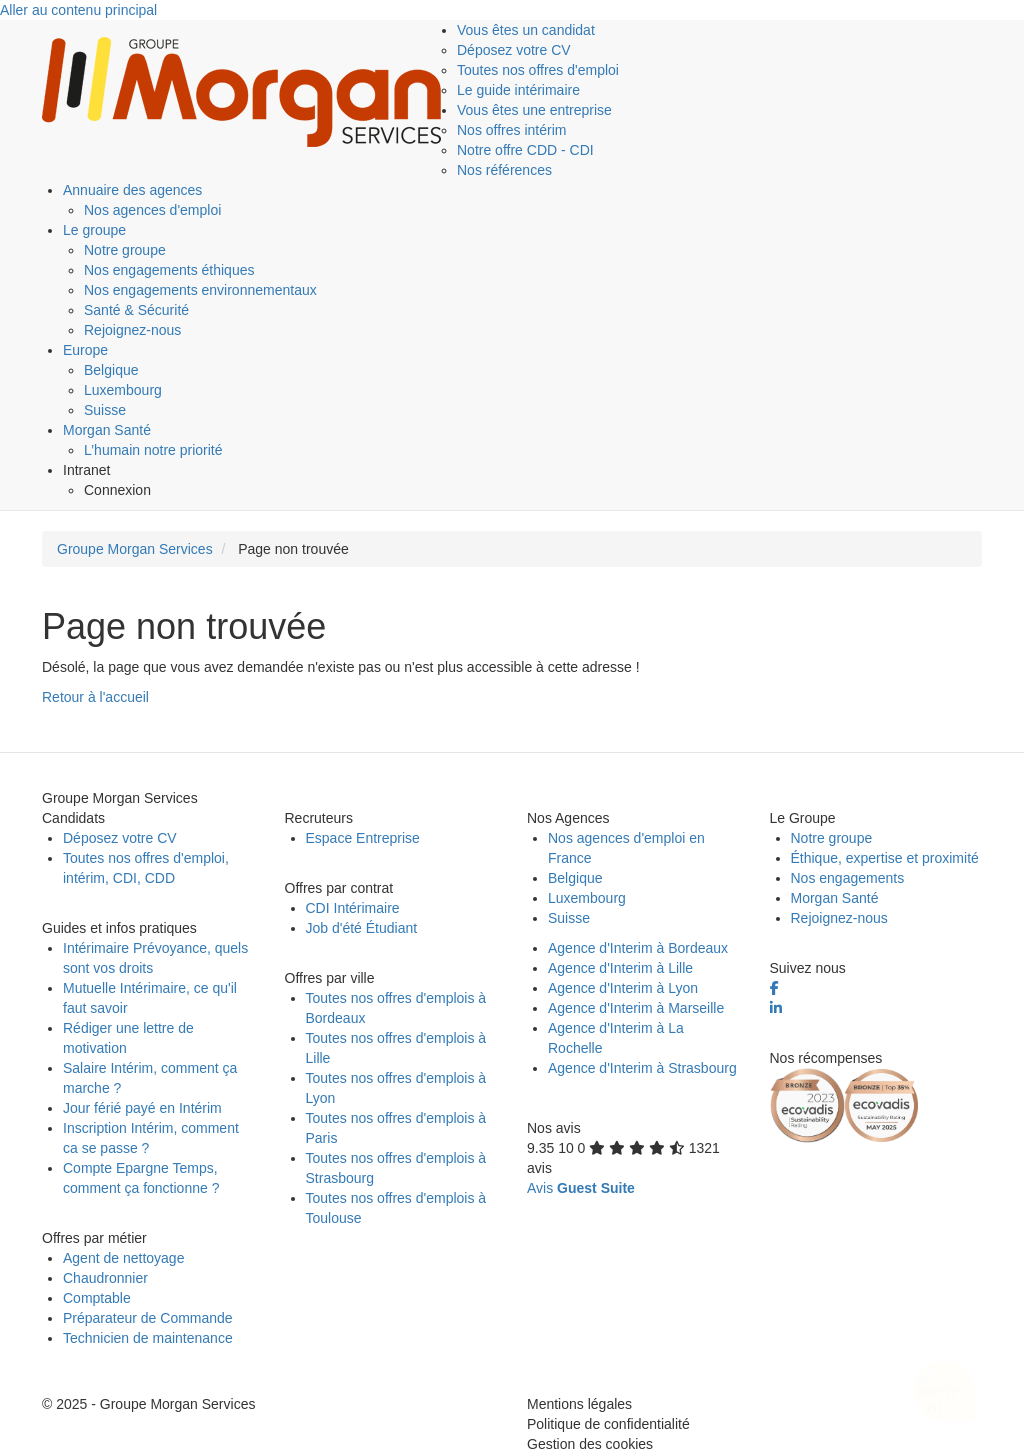 Image resolution: width=1024 pixels, height=1454 pixels. What do you see at coordinates (362, 928) in the screenshot?
I see `Job d'été Étudiant` at bounding box center [362, 928].